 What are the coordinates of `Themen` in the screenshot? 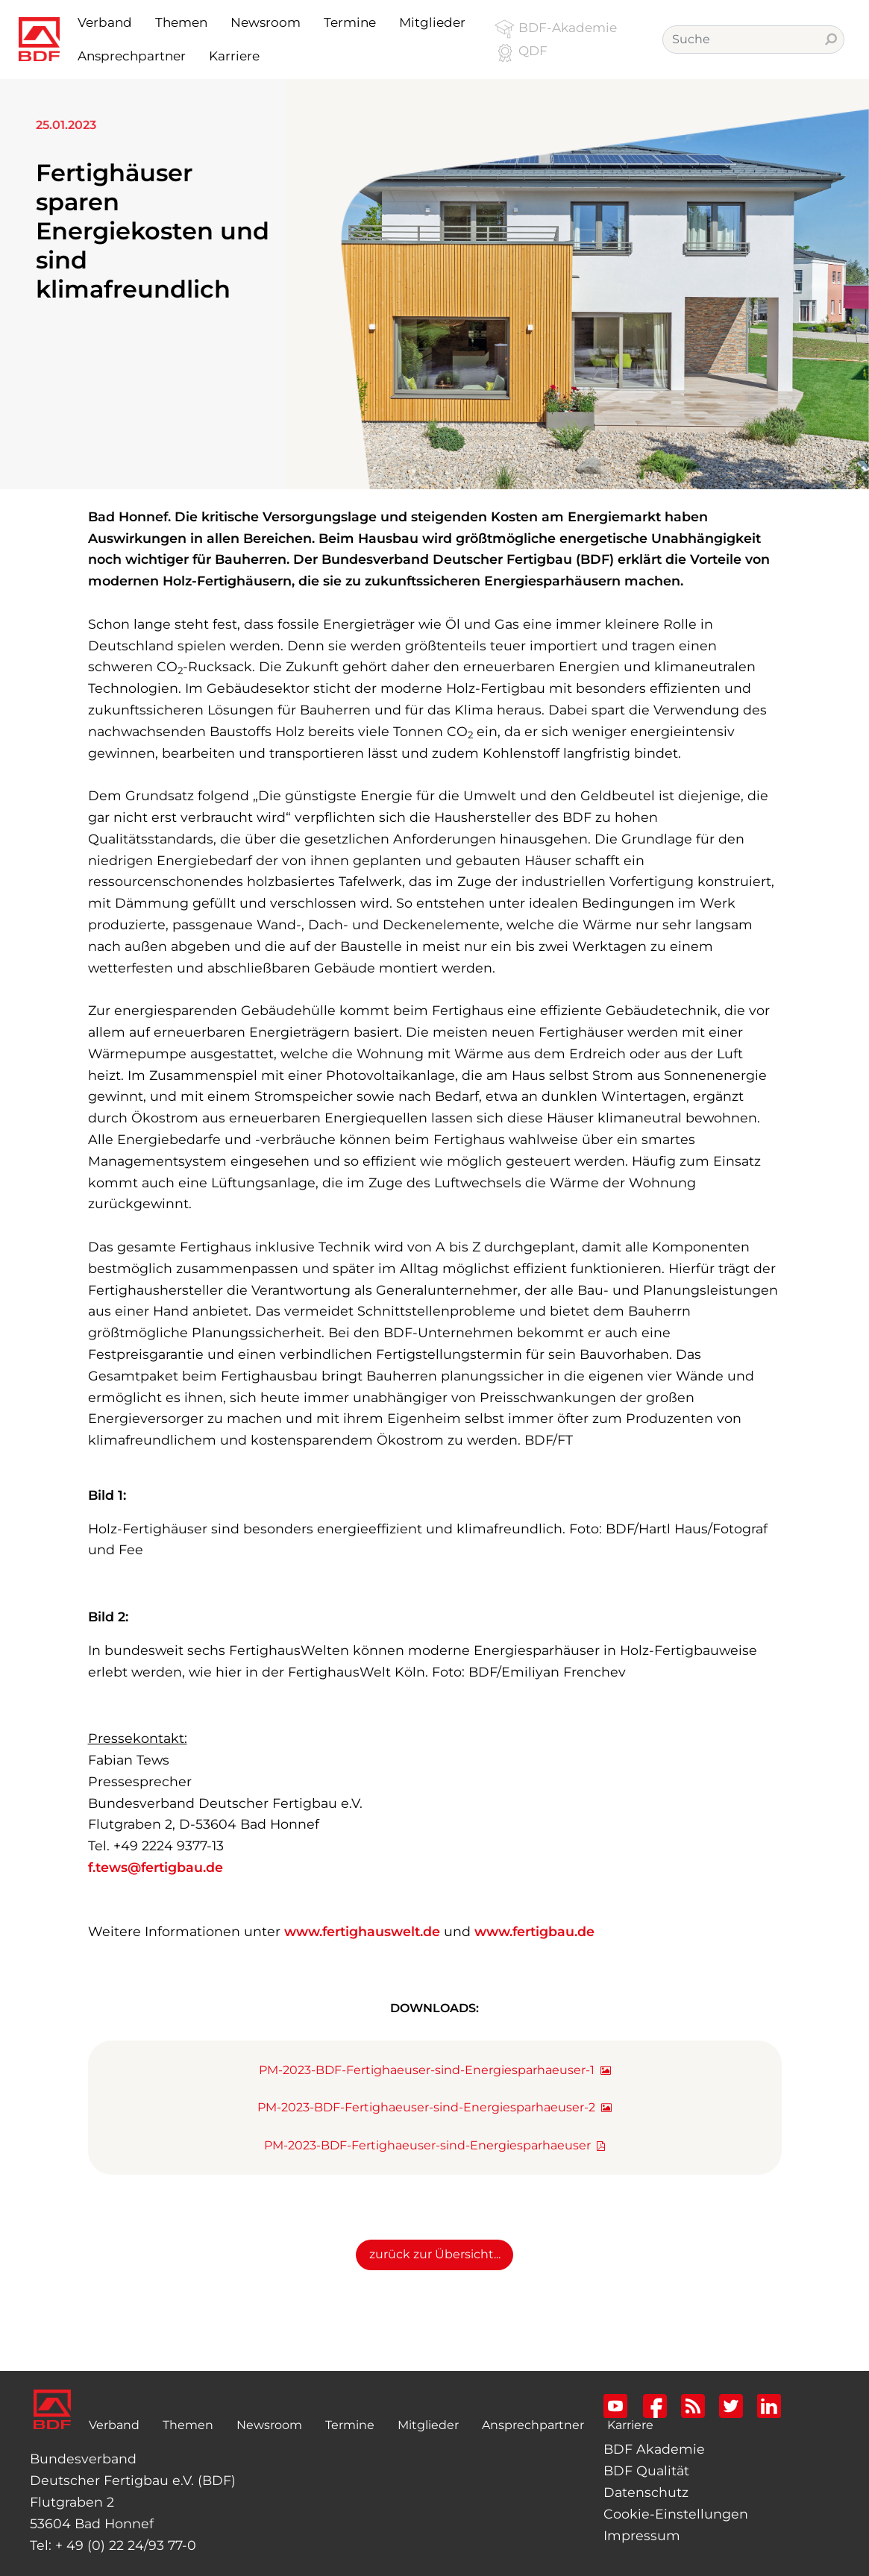 It's located at (188, 2425).